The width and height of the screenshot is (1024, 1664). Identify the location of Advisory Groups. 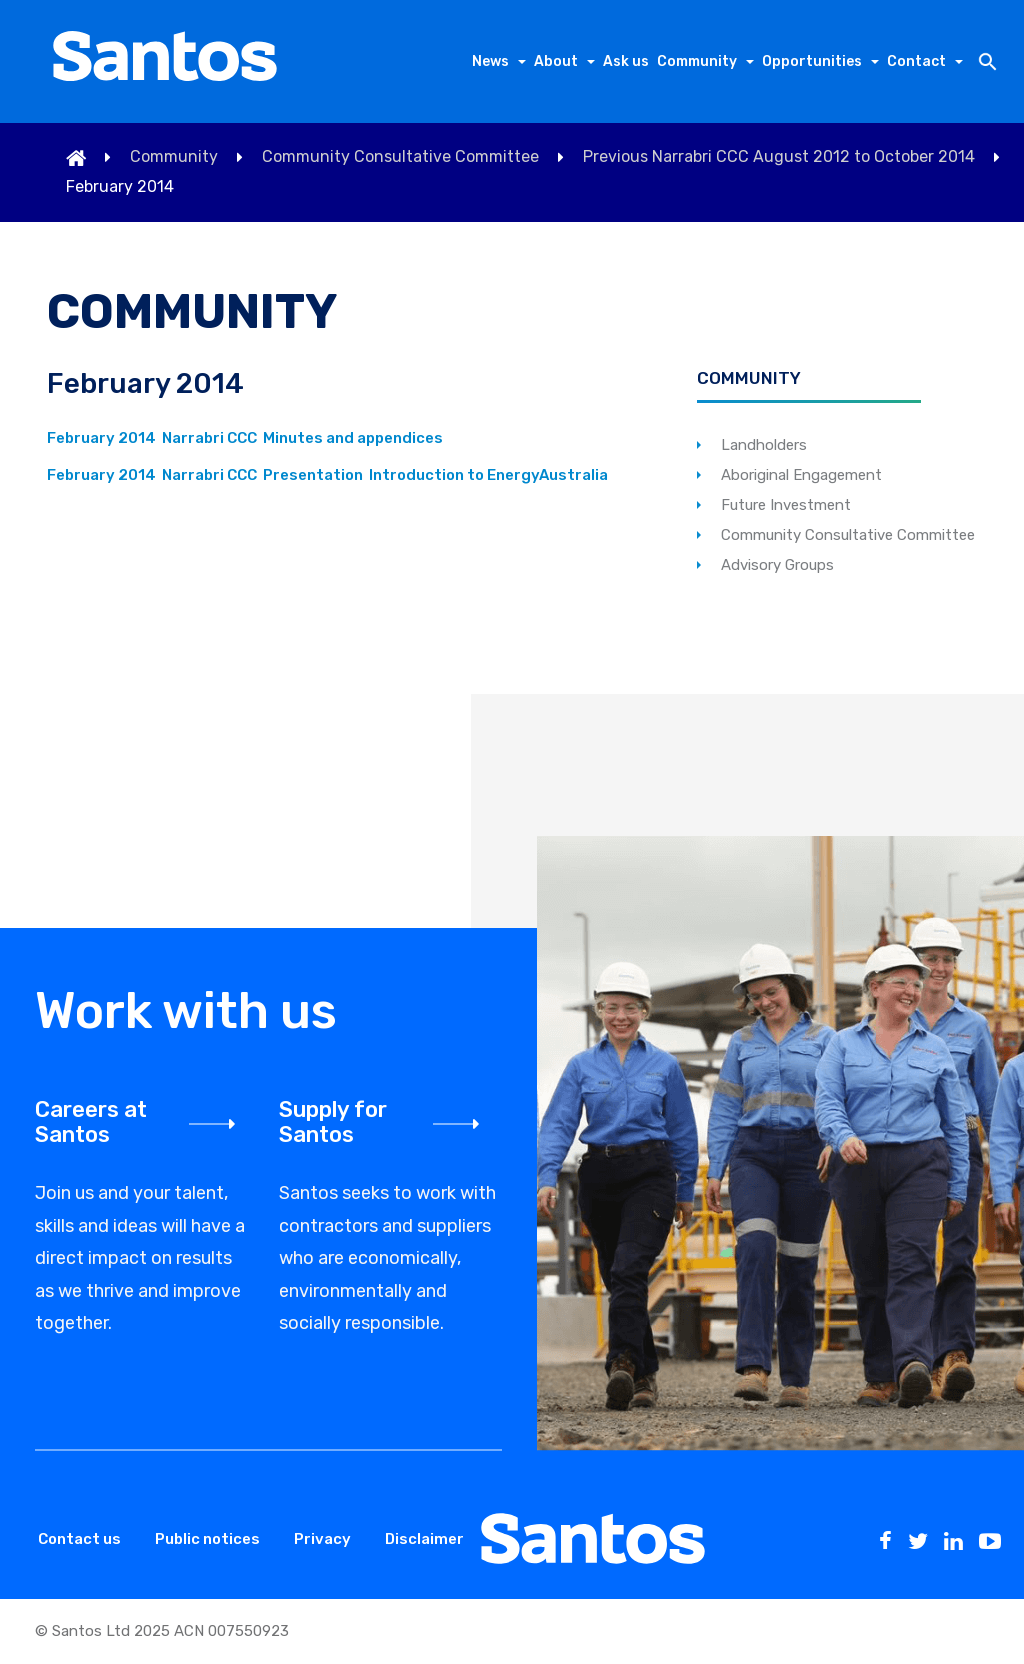
(777, 565).